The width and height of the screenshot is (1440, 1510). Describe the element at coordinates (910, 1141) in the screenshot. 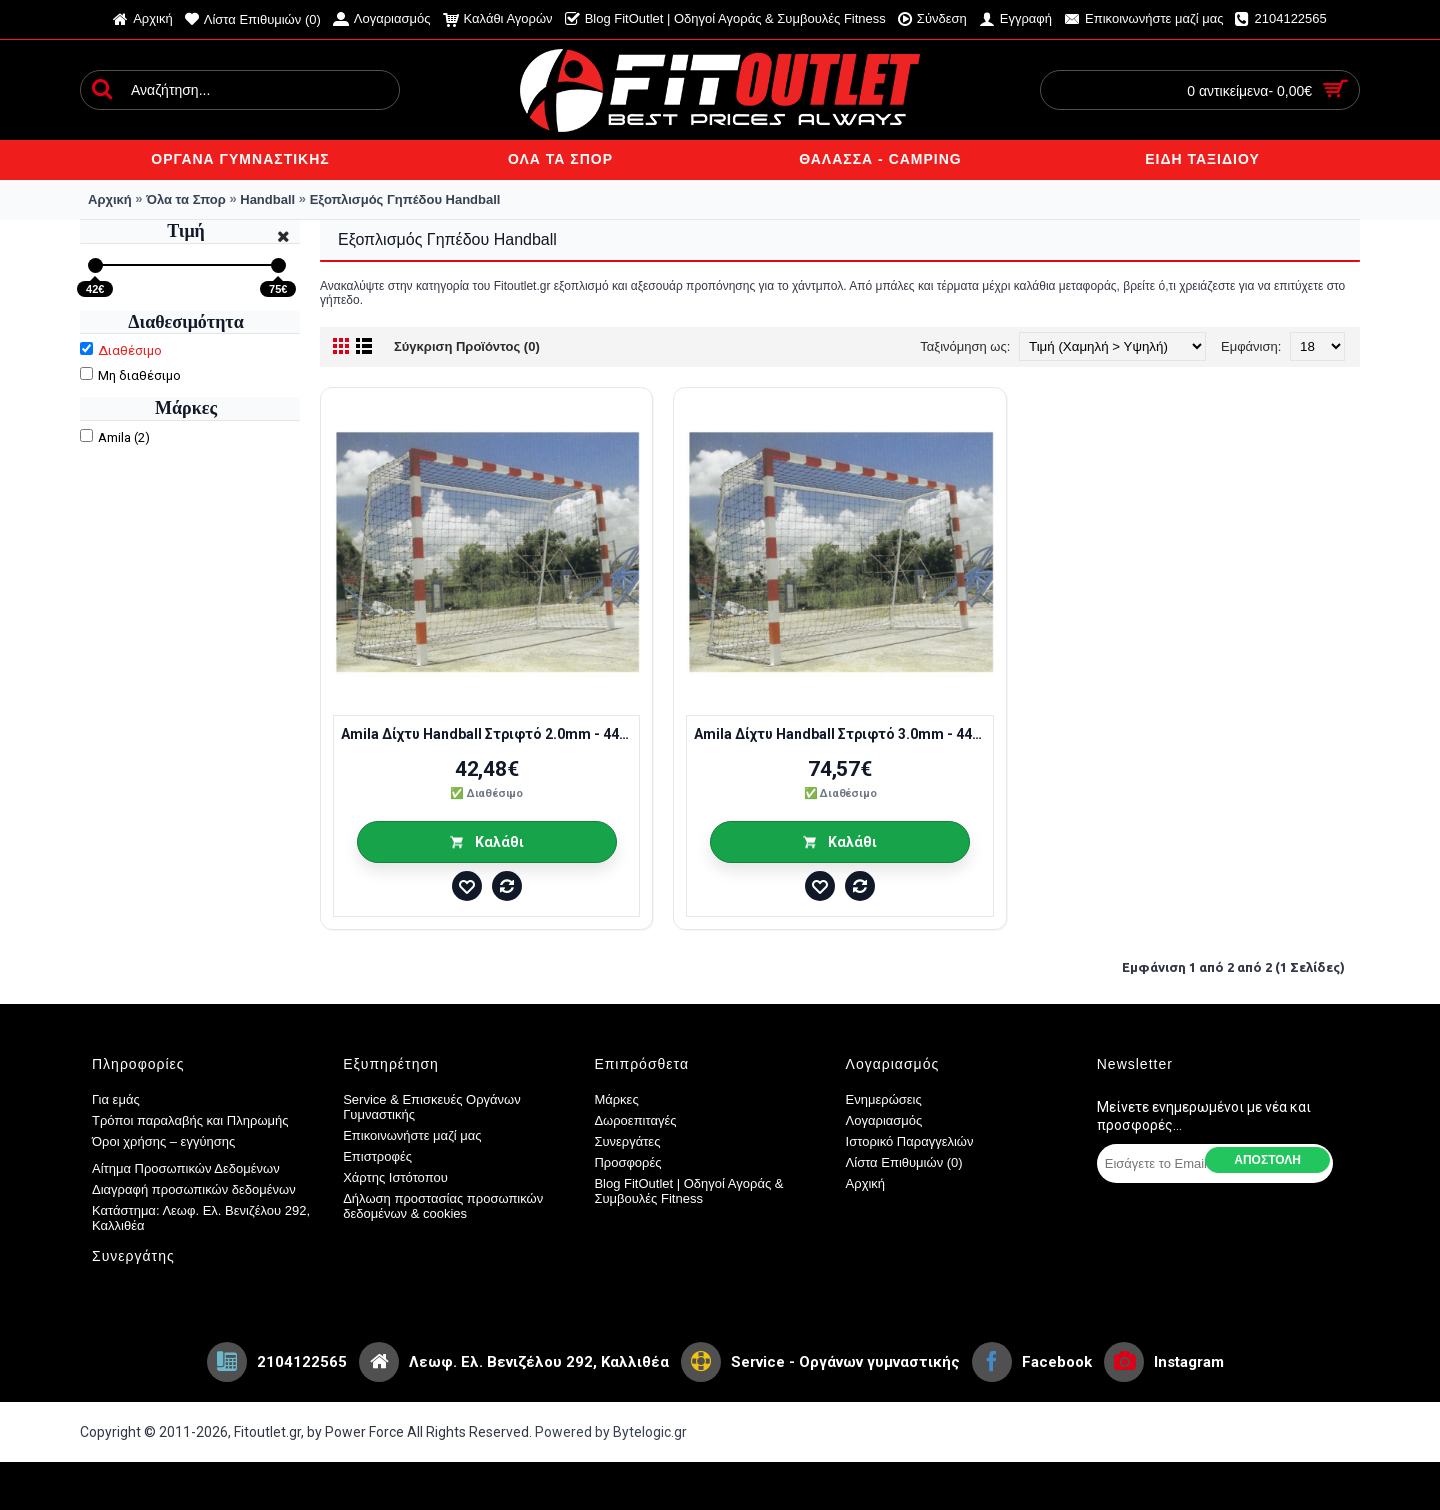

I see `Ιστορικό Παραγγελιών` at that location.